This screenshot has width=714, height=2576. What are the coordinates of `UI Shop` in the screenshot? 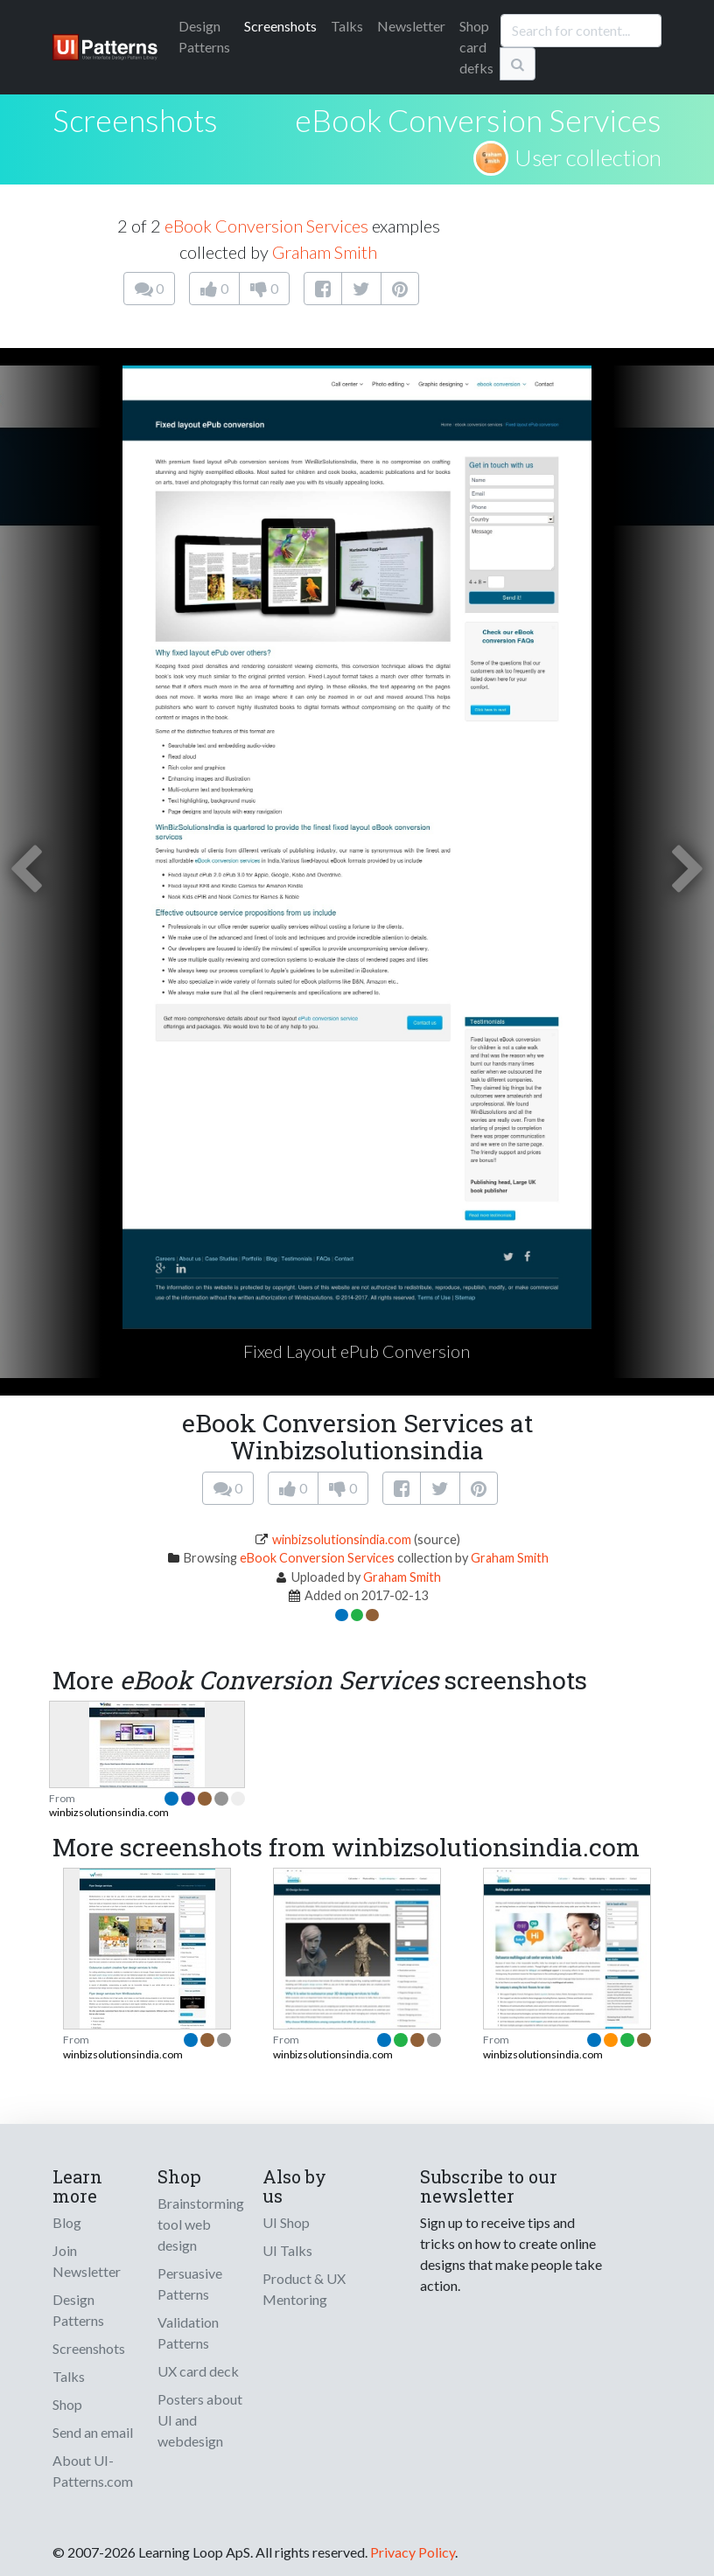 It's located at (286, 2222).